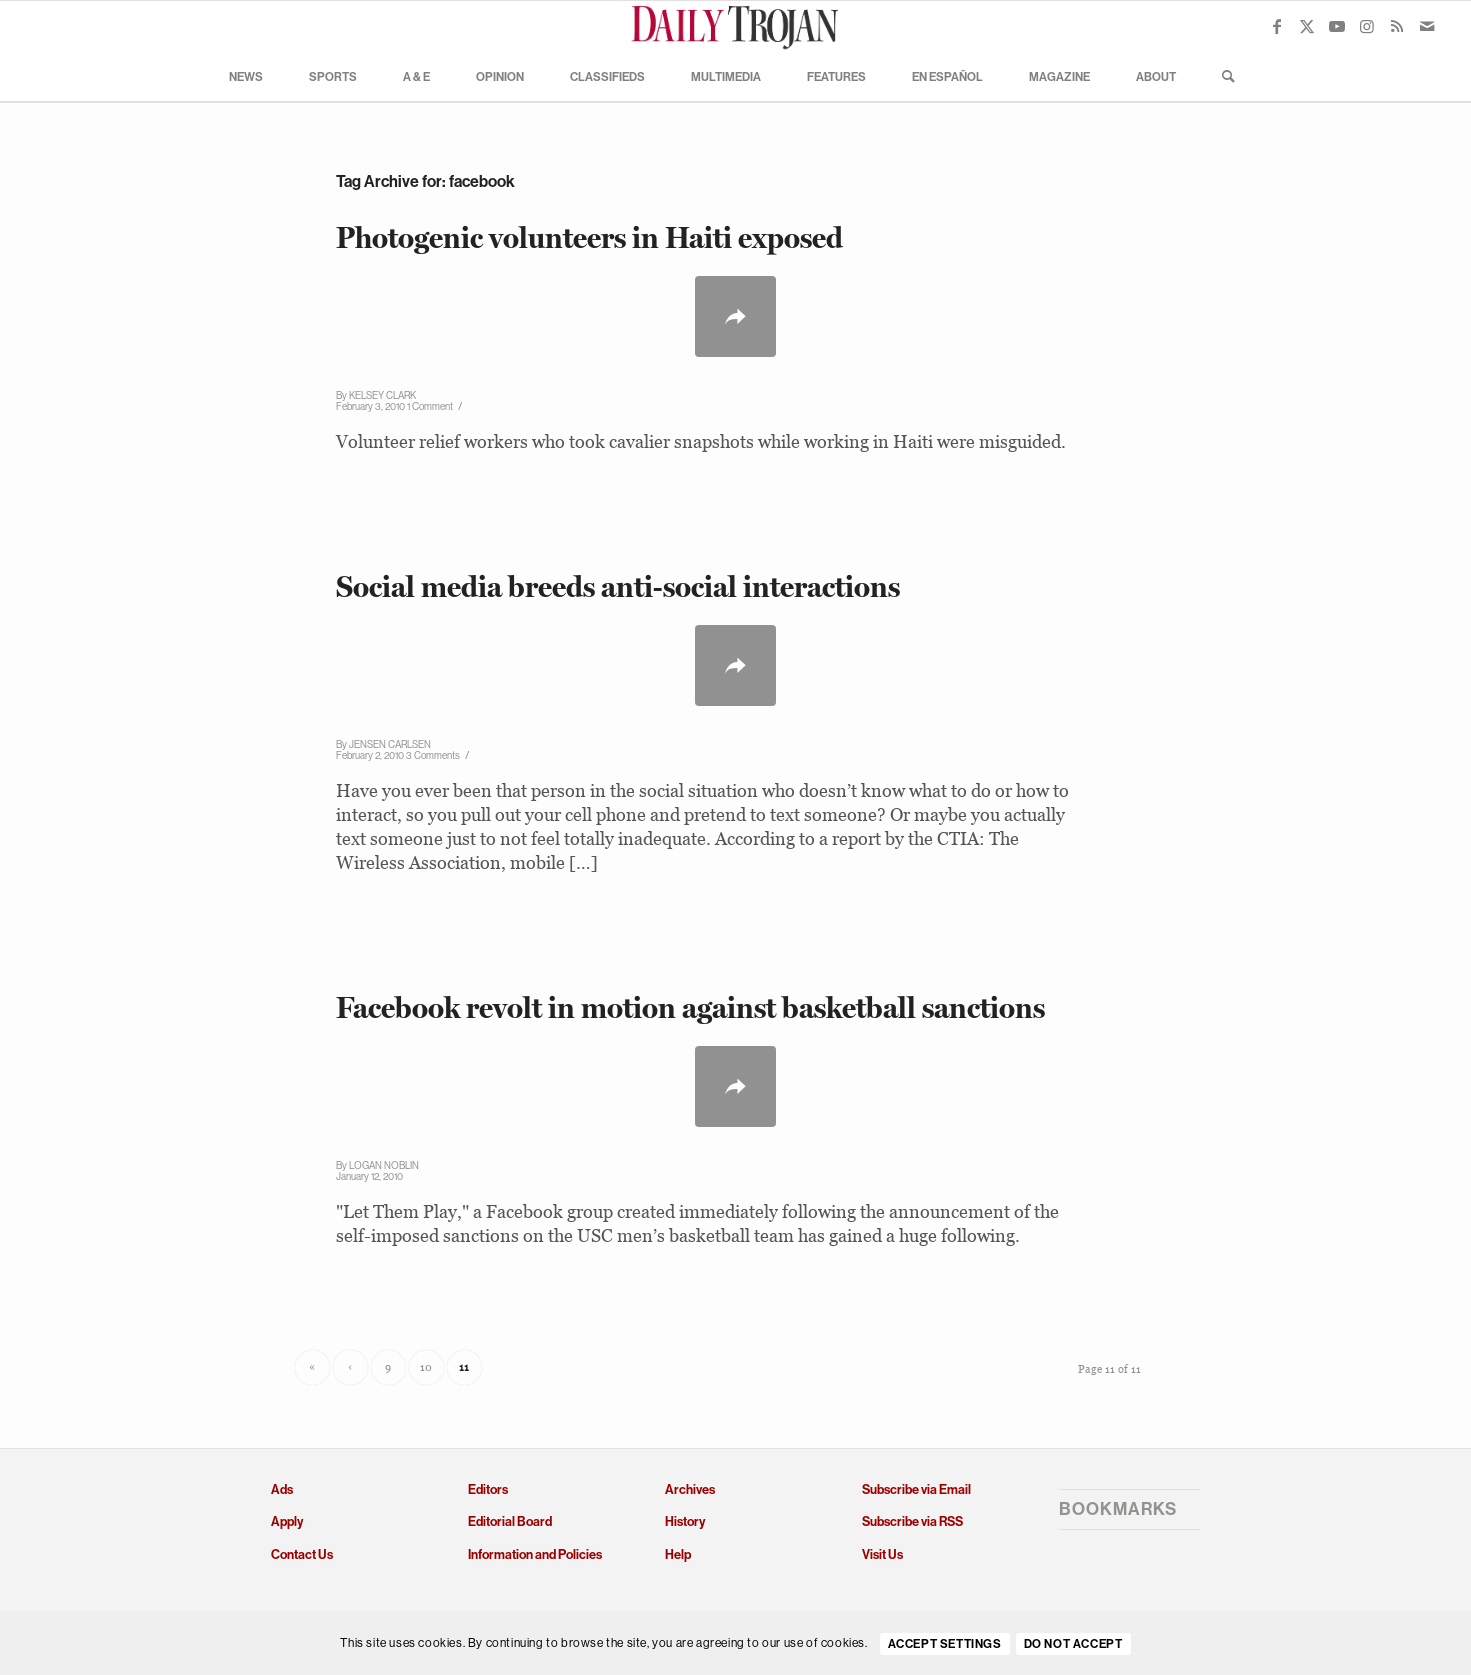 This screenshot has width=1471, height=1675. I want to click on Subscribe via RSS, so click(912, 1521).